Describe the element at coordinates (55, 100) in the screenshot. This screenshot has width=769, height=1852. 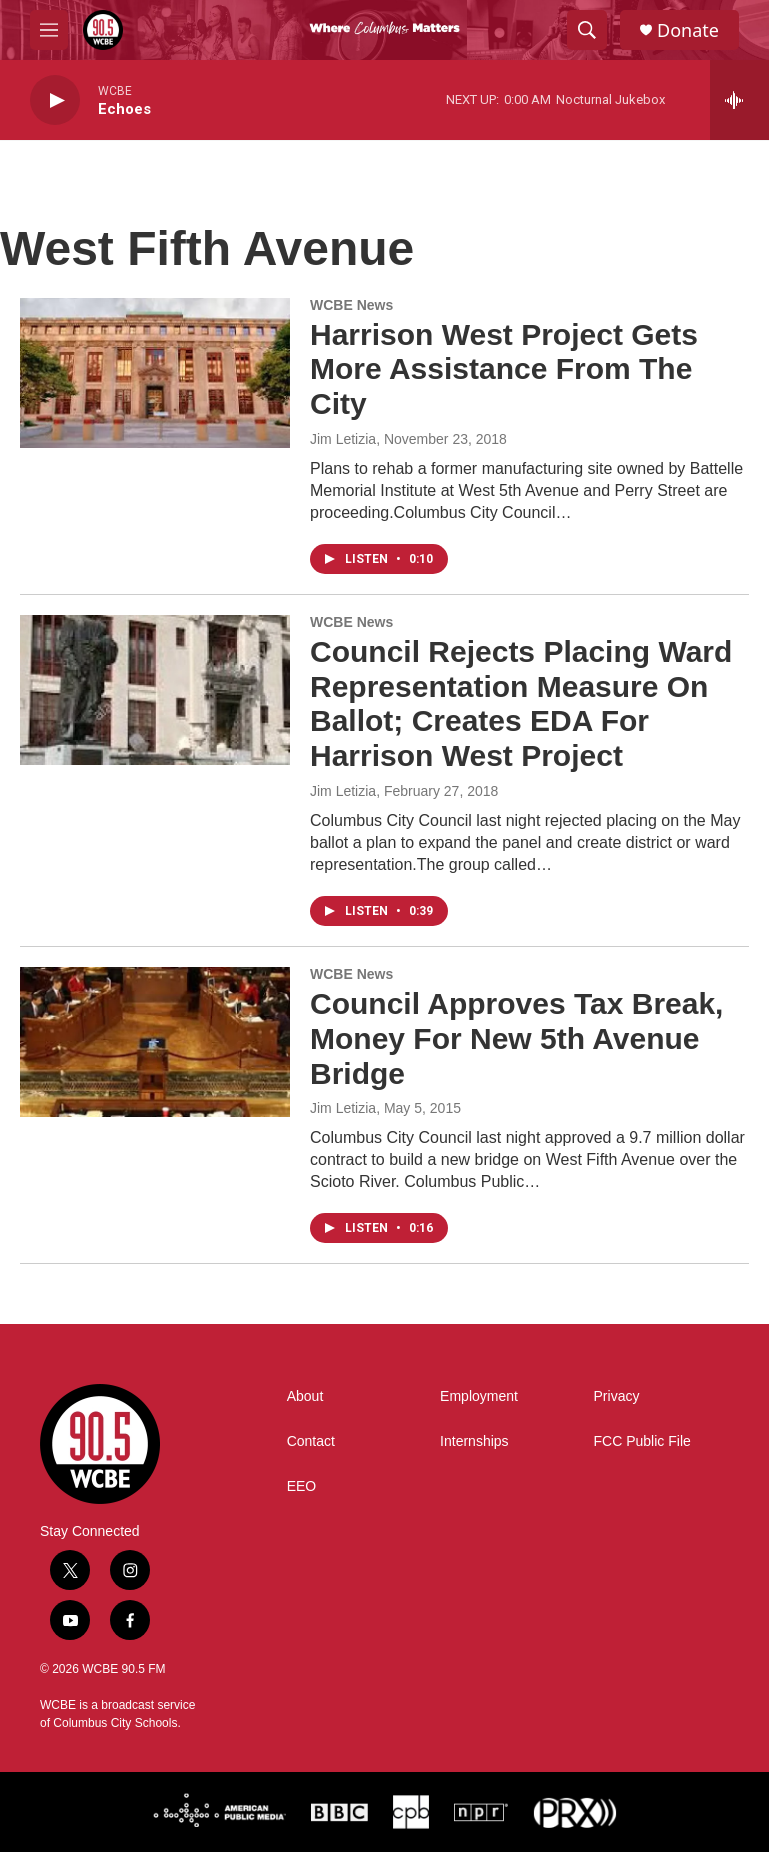
I see `[play]` at that location.